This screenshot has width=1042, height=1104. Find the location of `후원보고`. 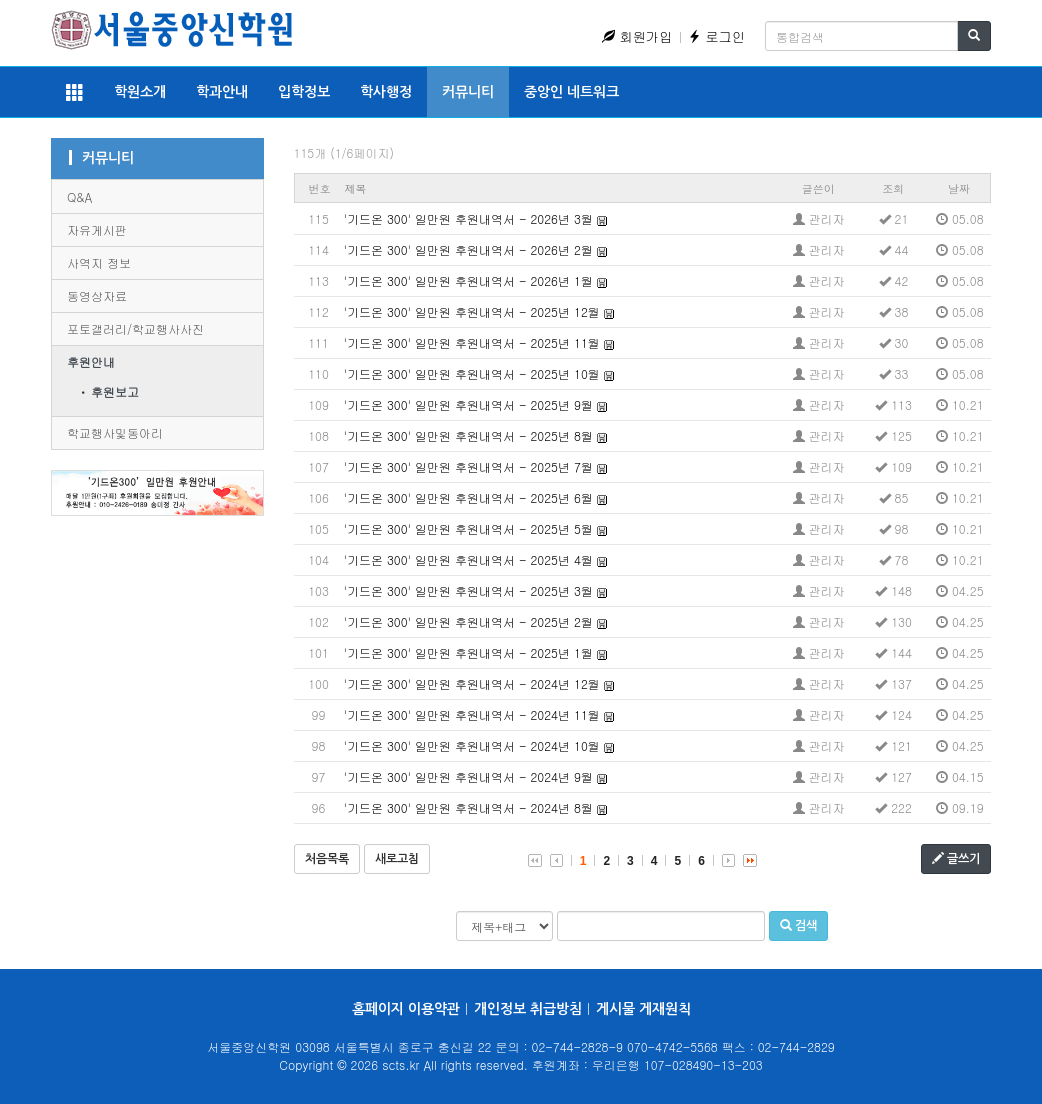

후원보고 is located at coordinates (115, 391).